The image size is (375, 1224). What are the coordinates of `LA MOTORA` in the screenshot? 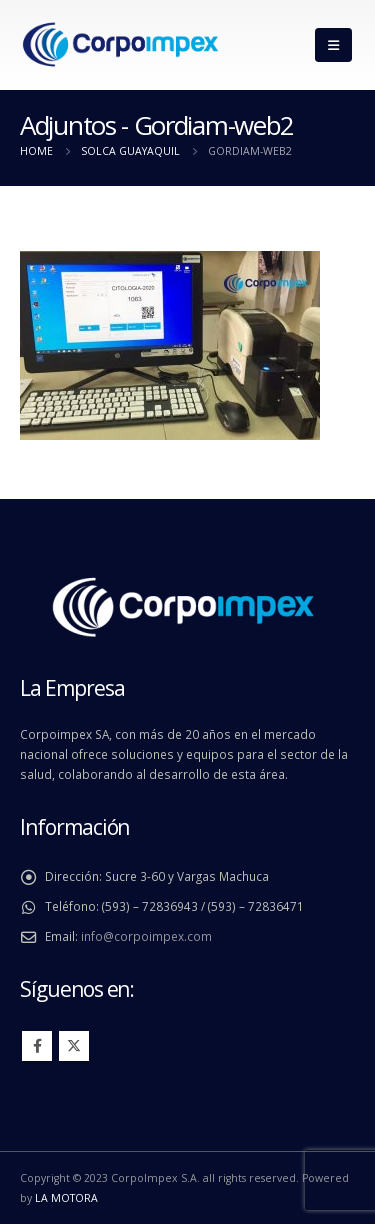 It's located at (66, 1198).